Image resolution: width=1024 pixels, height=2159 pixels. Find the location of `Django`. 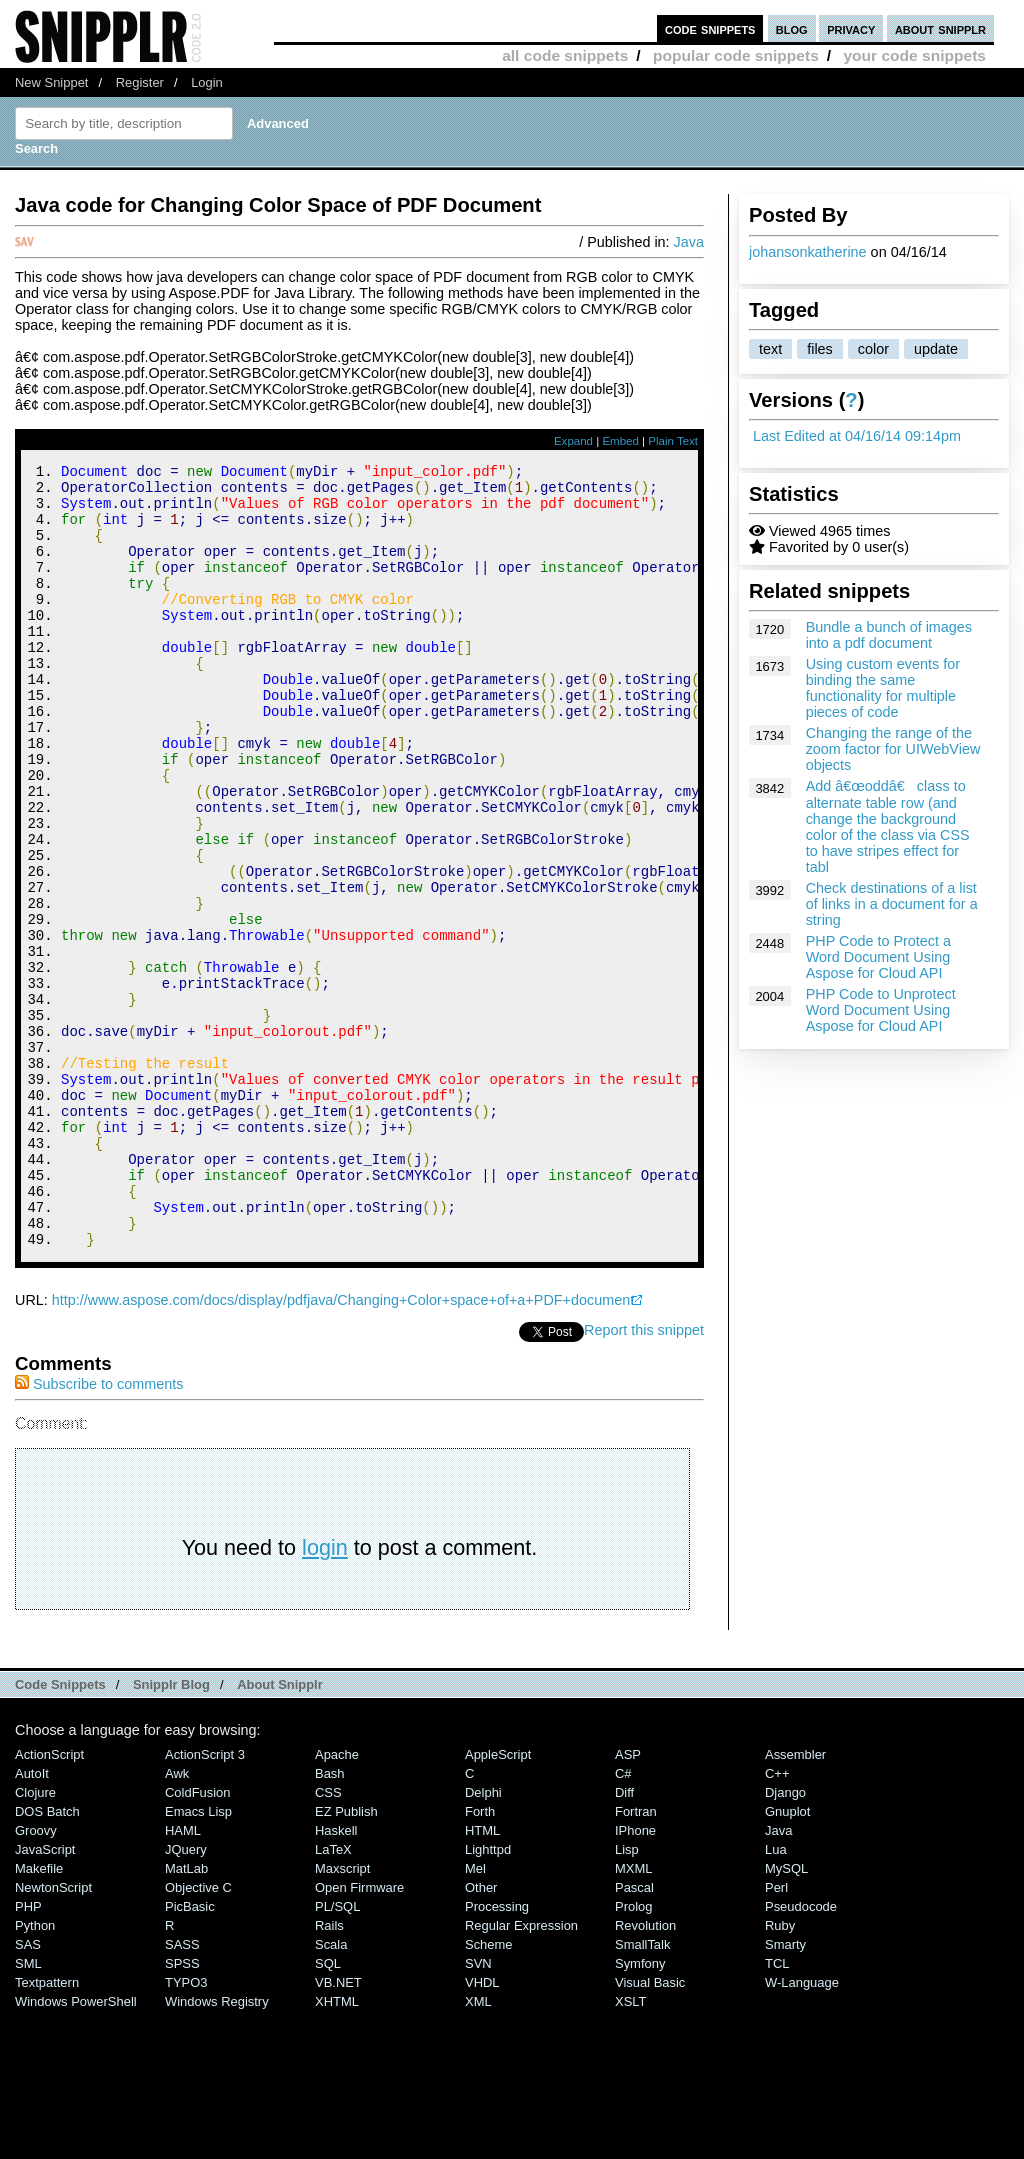

Django is located at coordinates (785, 1939).